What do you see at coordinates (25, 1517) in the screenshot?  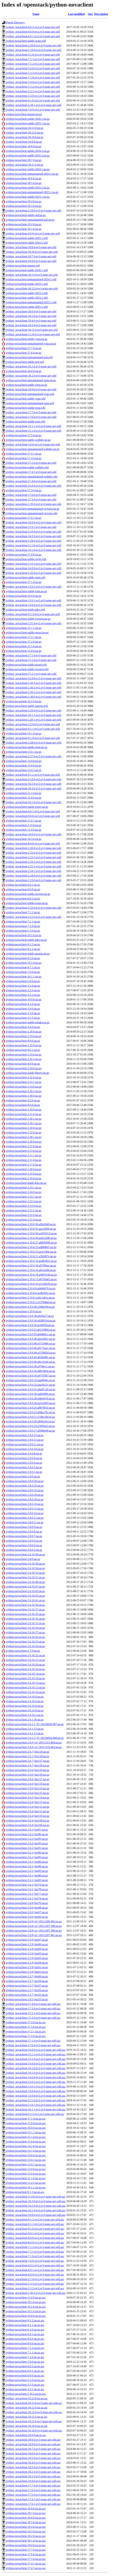 I see `python-novaclient-2.8.0.12.tar.gz` at bounding box center [25, 1517].